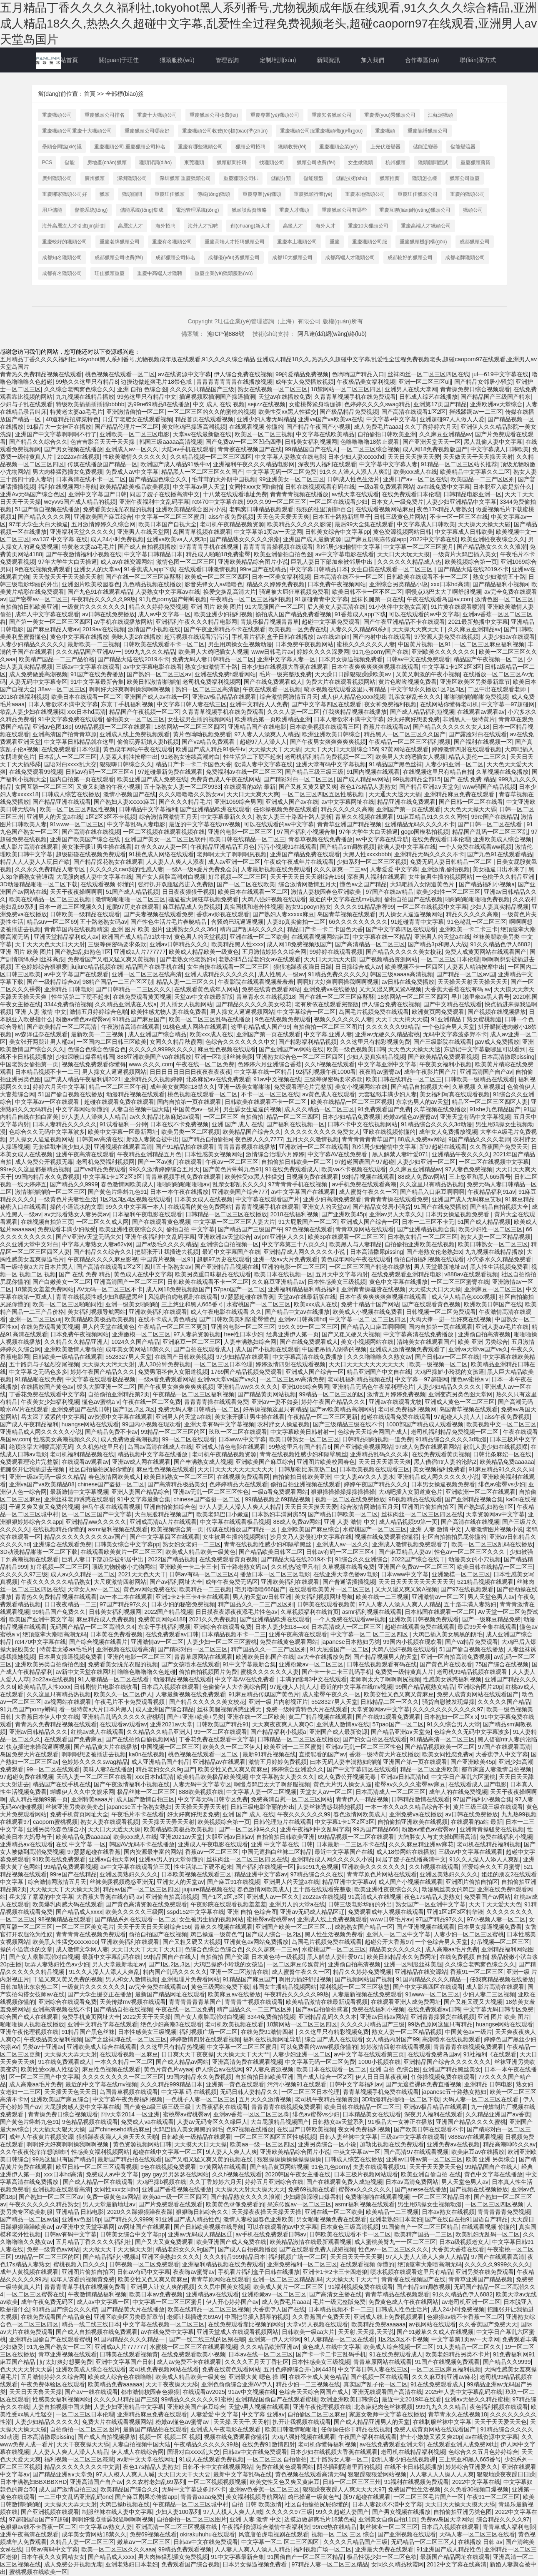  Describe the element at coordinates (164, 614) in the screenshot. I see `成人av中文字幕一区` at that location.